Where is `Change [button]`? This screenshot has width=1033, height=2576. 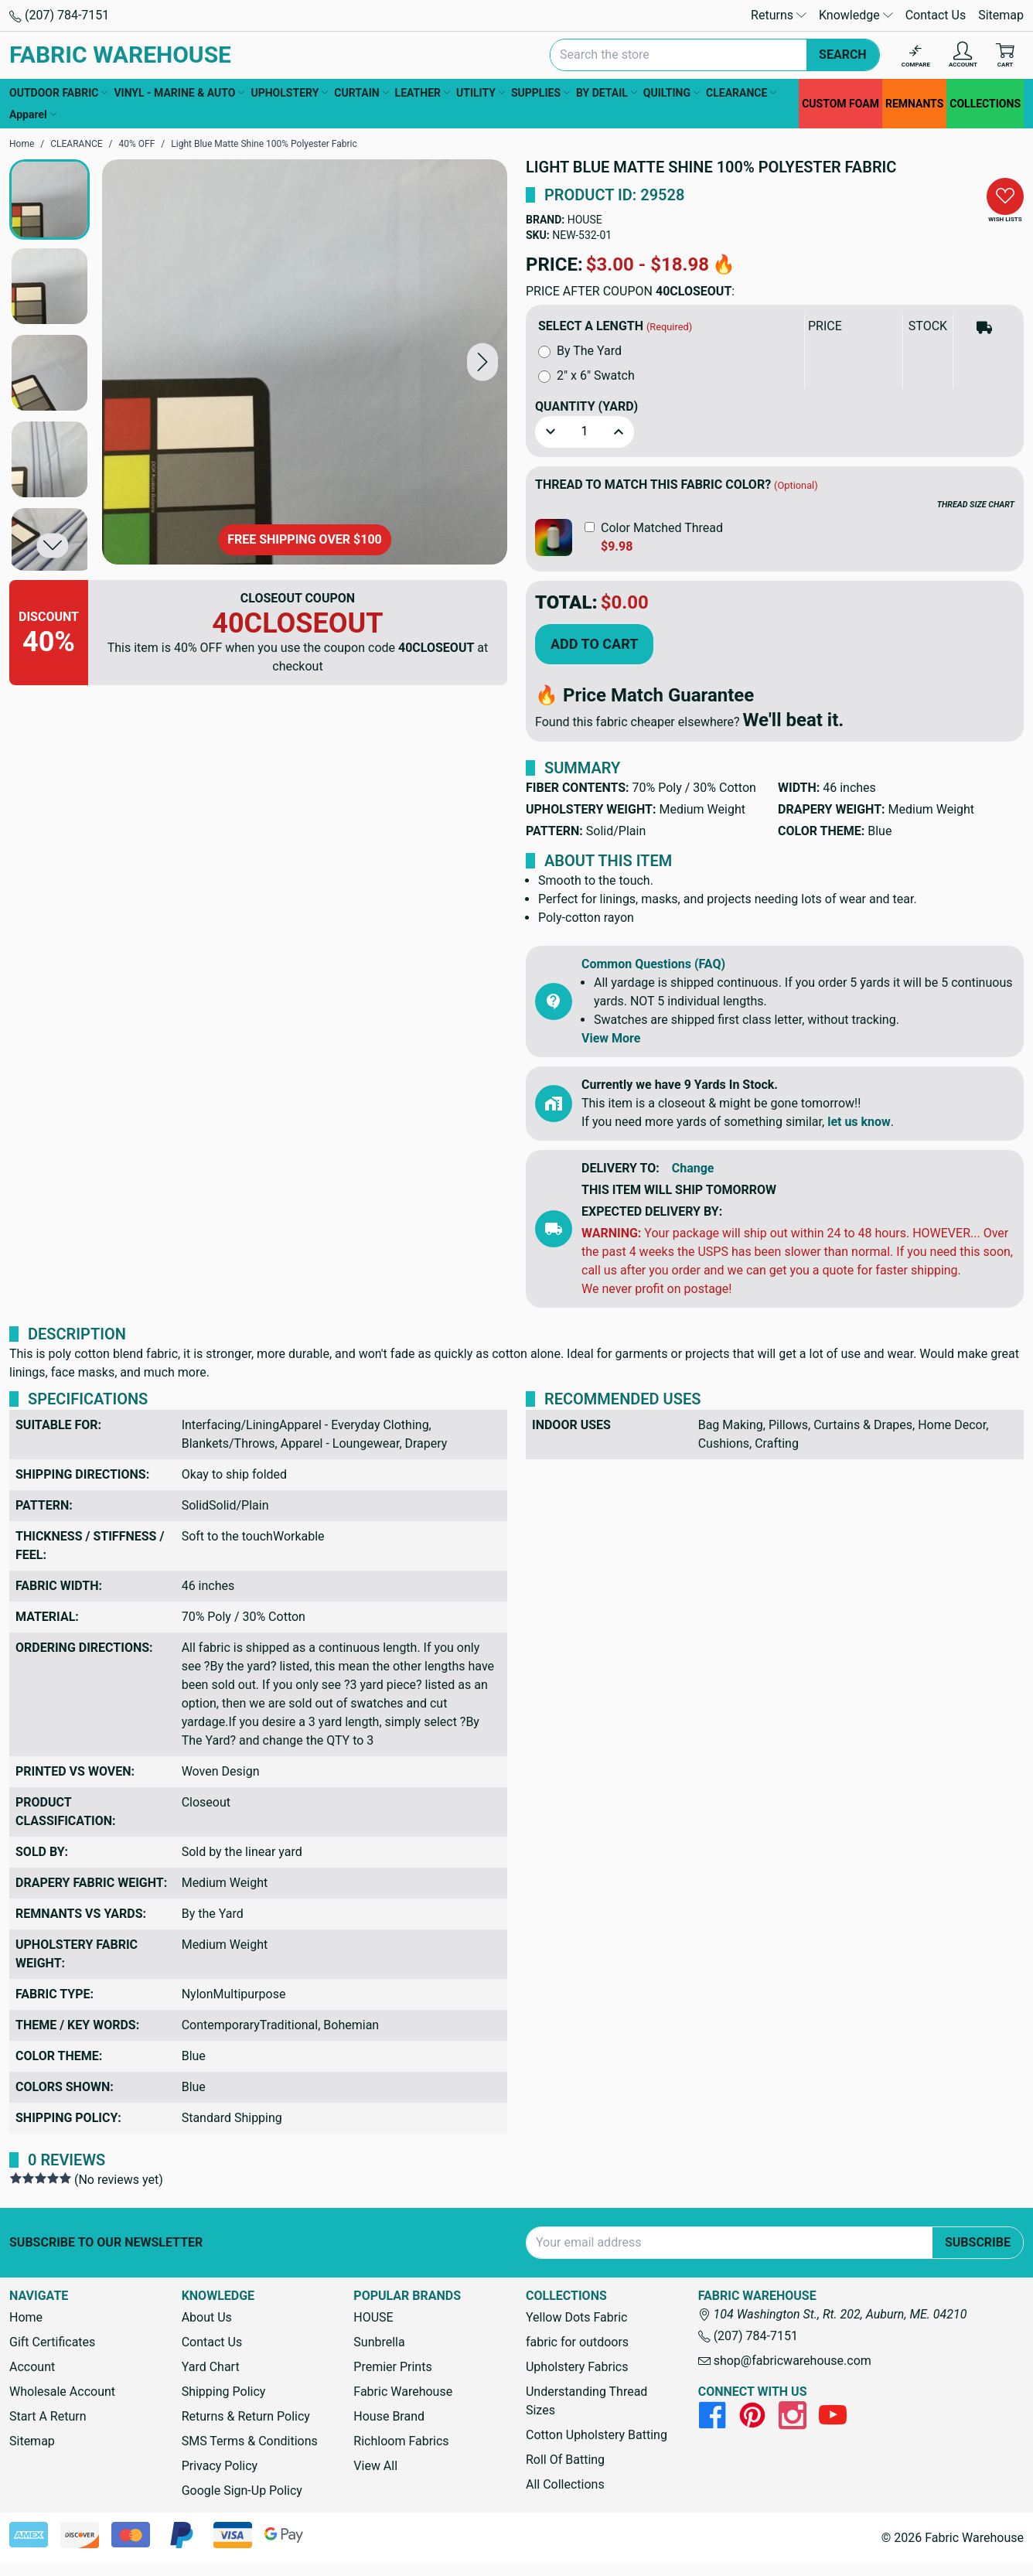 Change [button] is located at coordinates (693, 1168).